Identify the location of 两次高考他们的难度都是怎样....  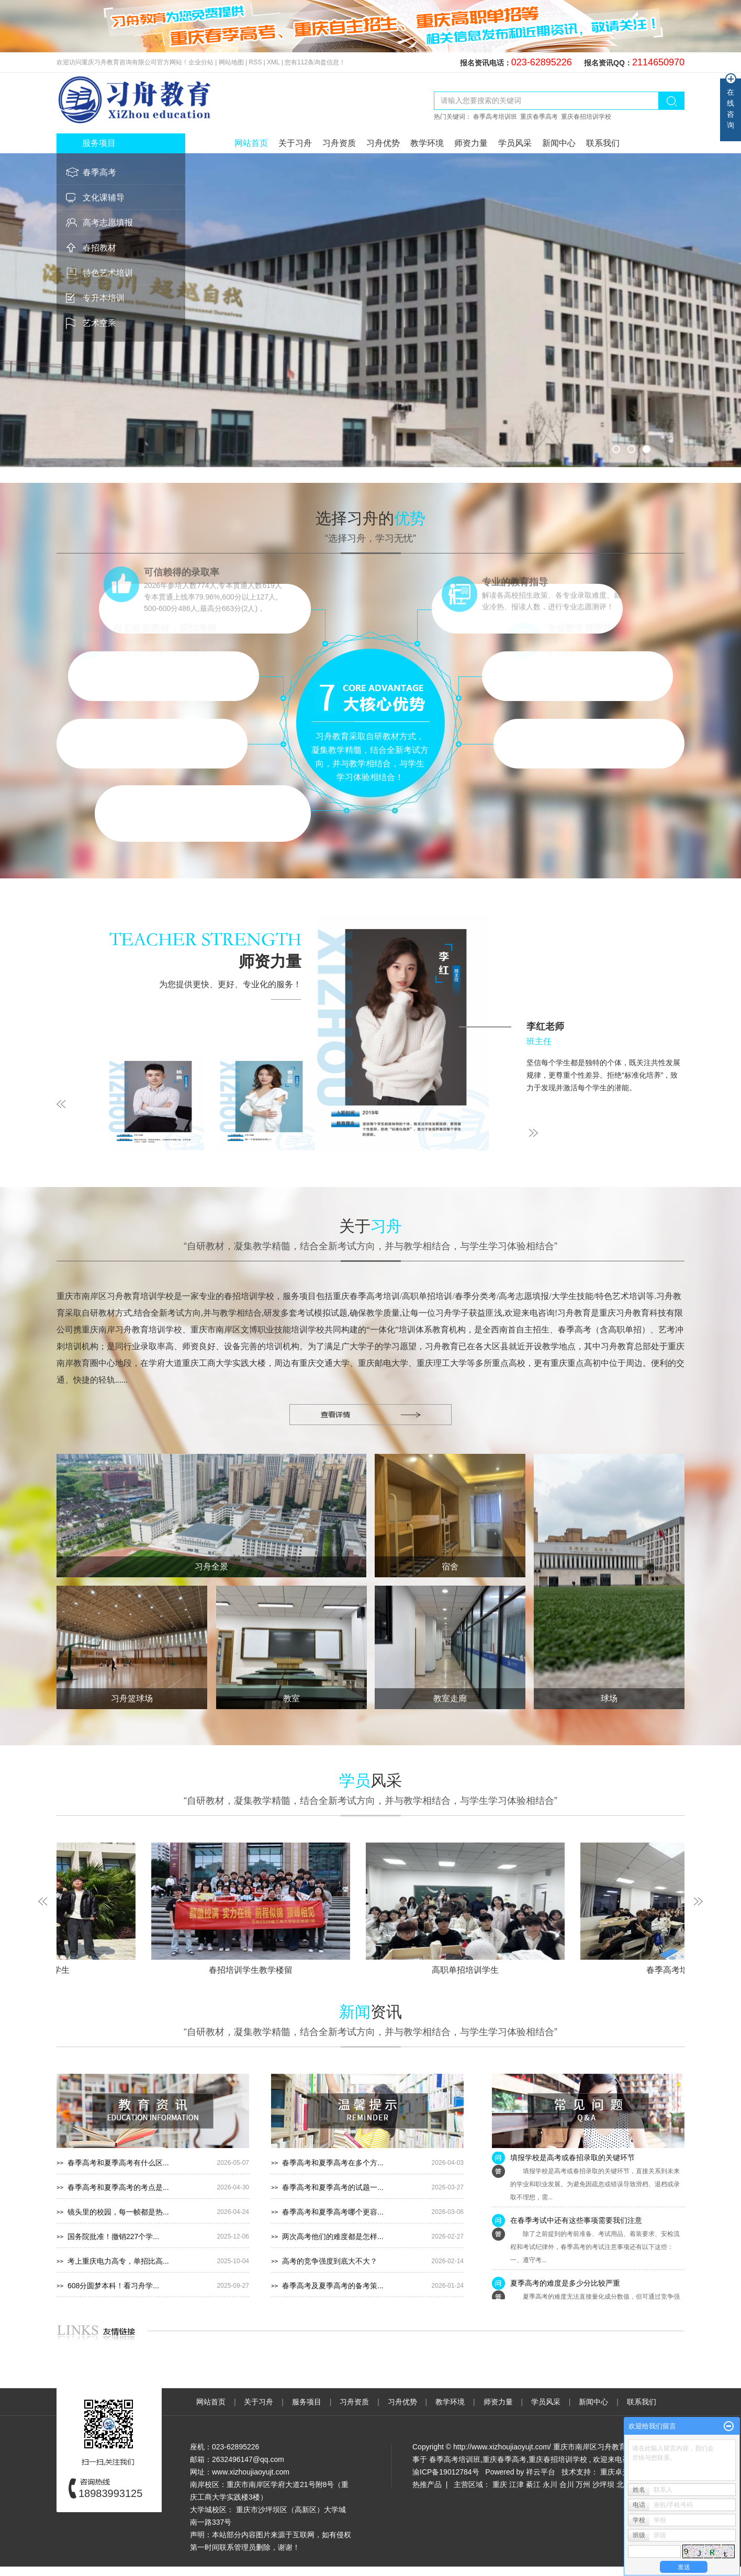
(333, 2236).